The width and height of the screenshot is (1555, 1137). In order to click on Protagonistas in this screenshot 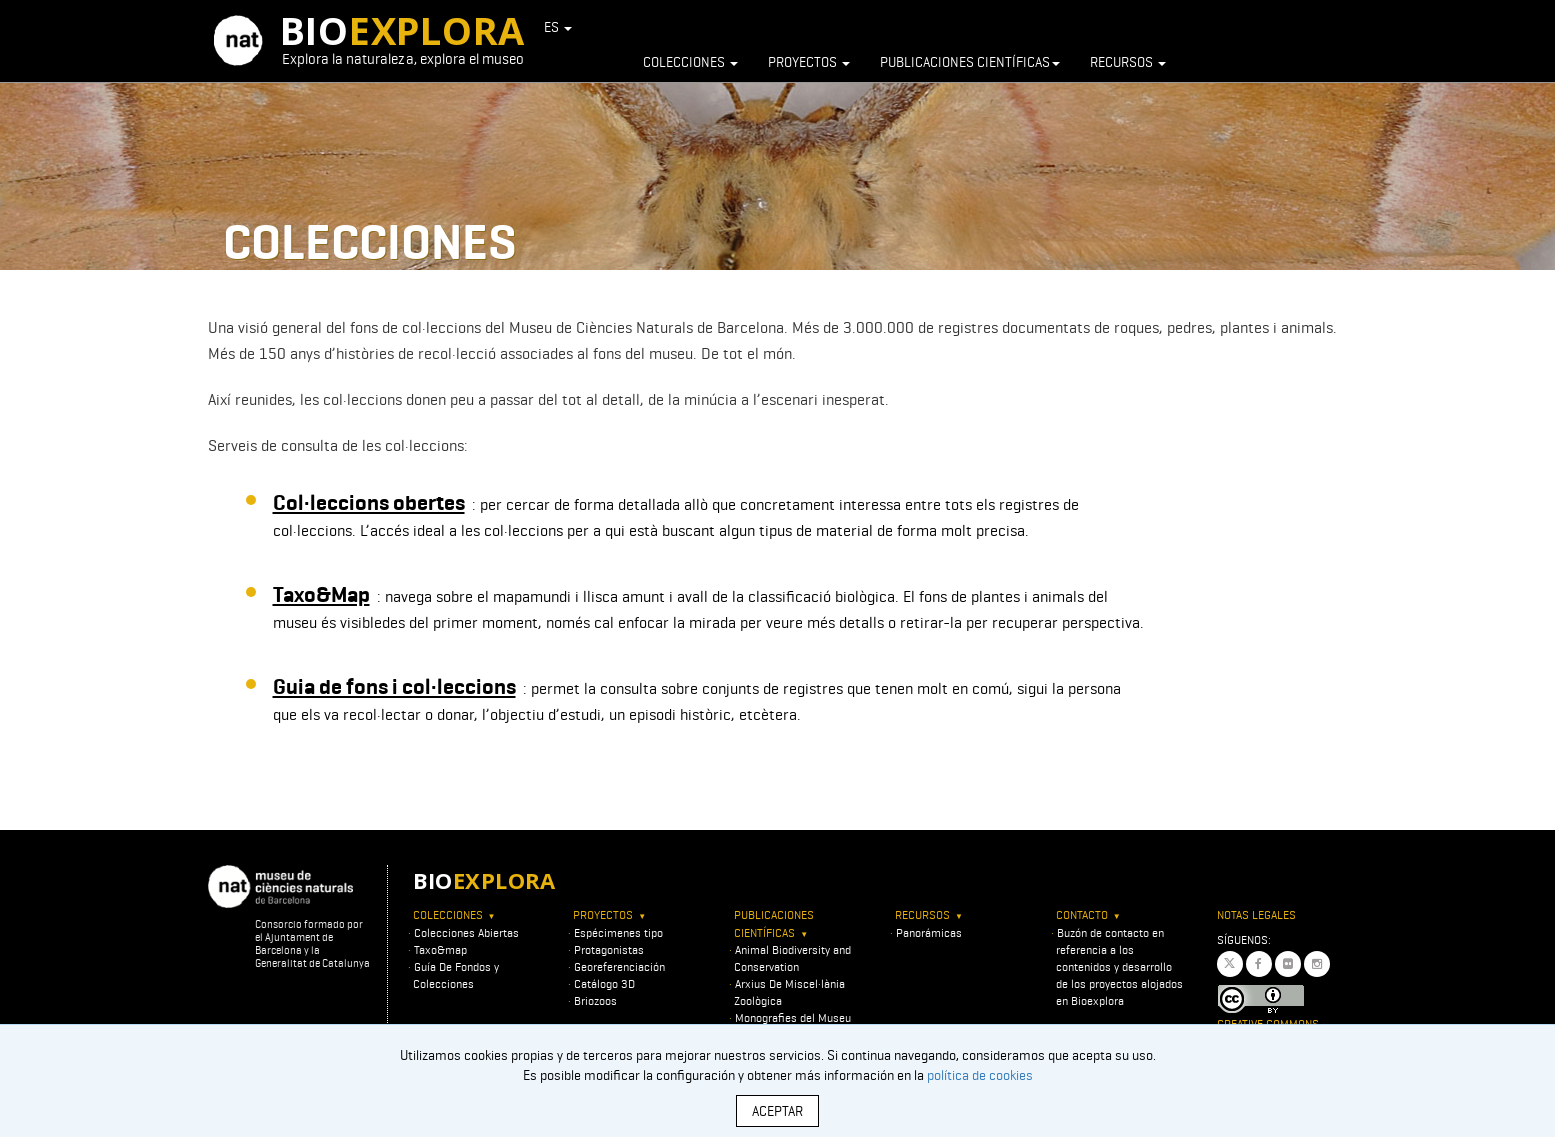, I will do `click(609, 949)`.